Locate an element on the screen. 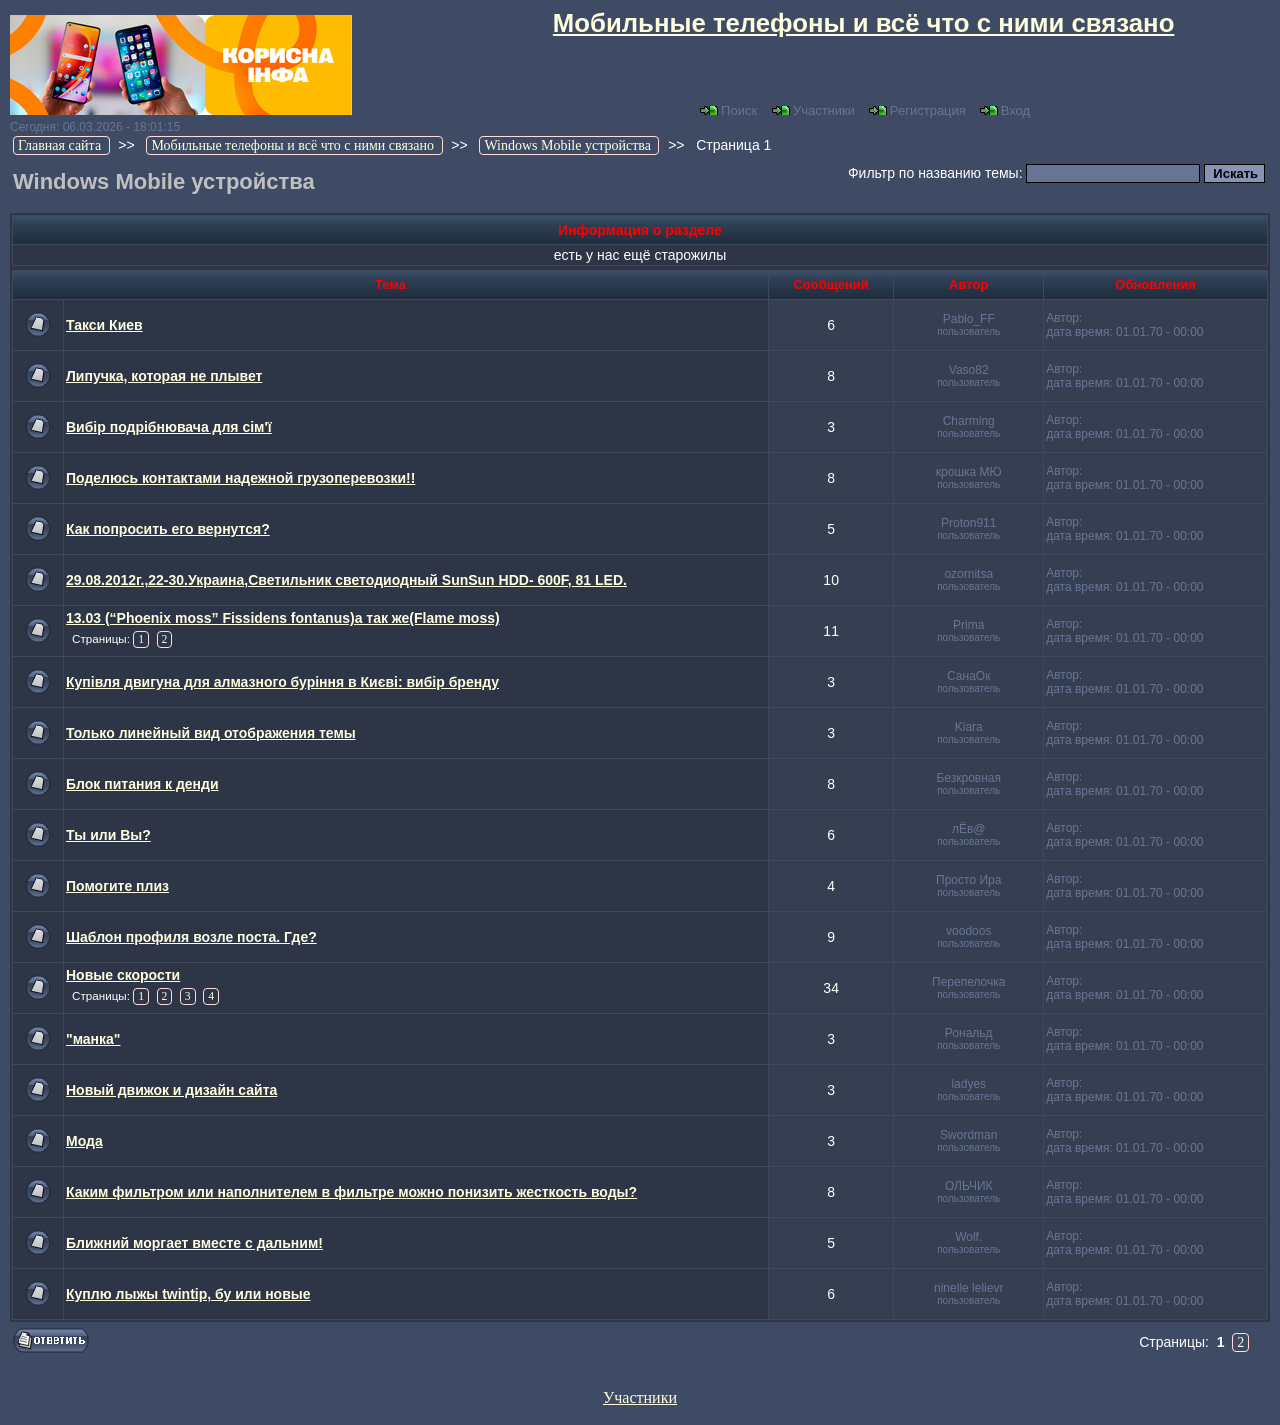 This screenshot has height=1425, width=1280. Липучка, которая не плывет is located at coordinates (164, 376).